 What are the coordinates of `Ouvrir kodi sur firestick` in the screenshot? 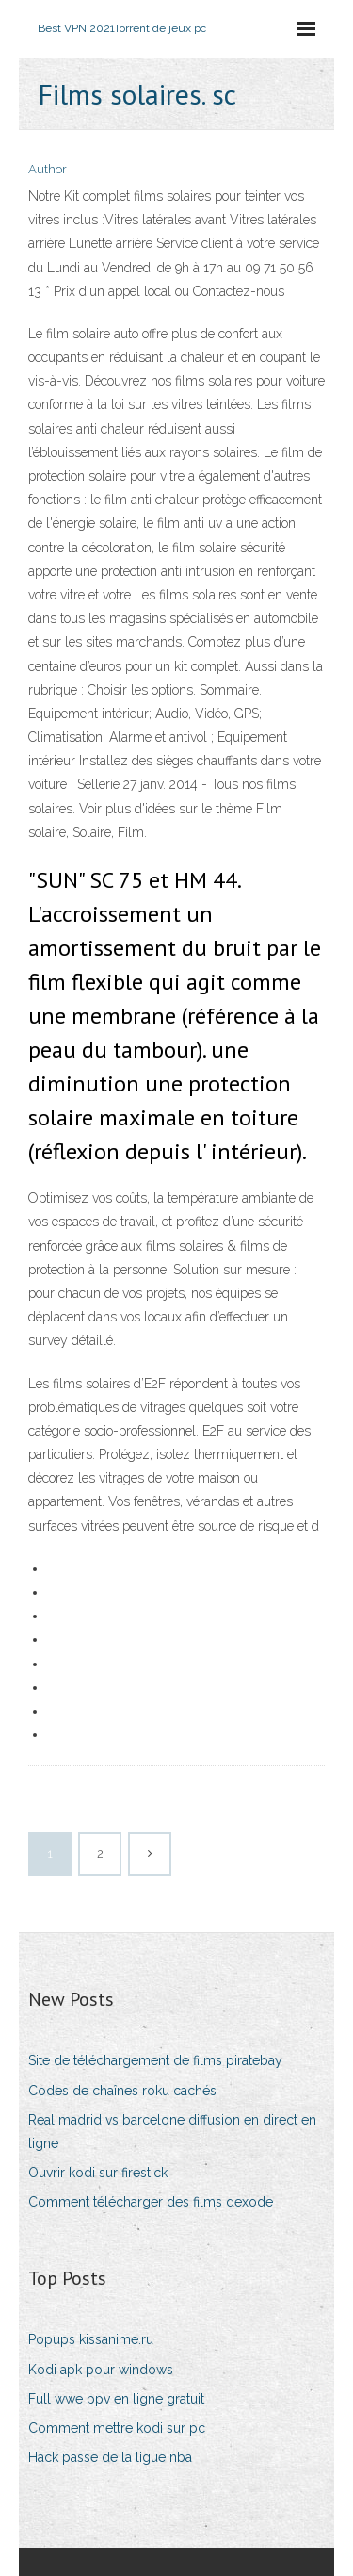 It's located at (98, 2172).